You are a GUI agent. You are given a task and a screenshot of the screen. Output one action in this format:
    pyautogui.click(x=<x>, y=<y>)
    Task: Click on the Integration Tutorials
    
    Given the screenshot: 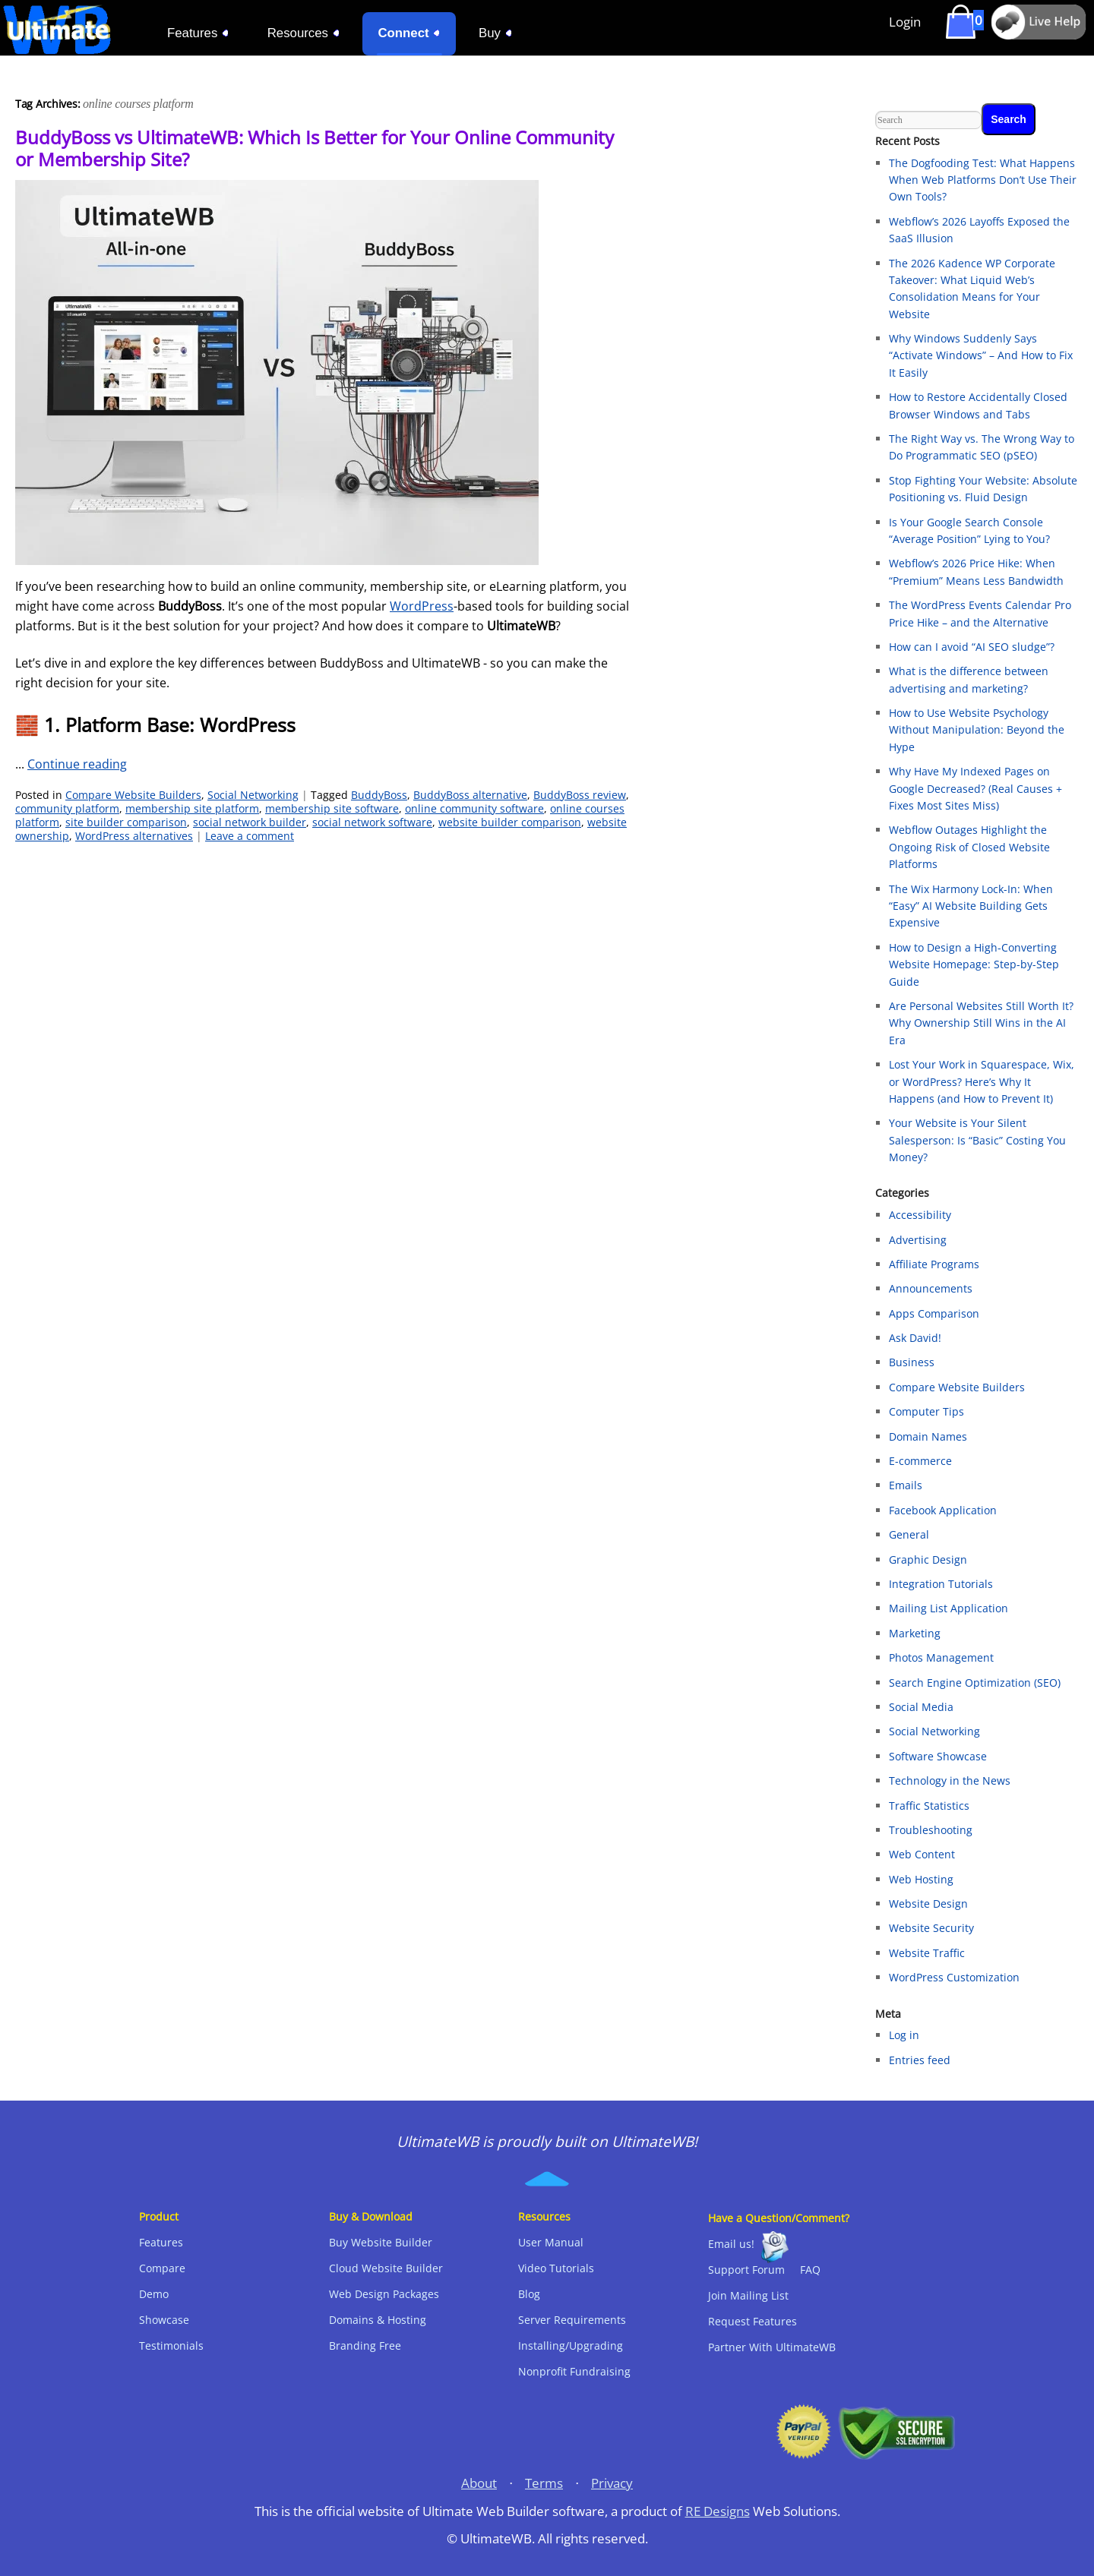 What is the action you would take?
    pyautogui.click(x=941, y=1584)
    